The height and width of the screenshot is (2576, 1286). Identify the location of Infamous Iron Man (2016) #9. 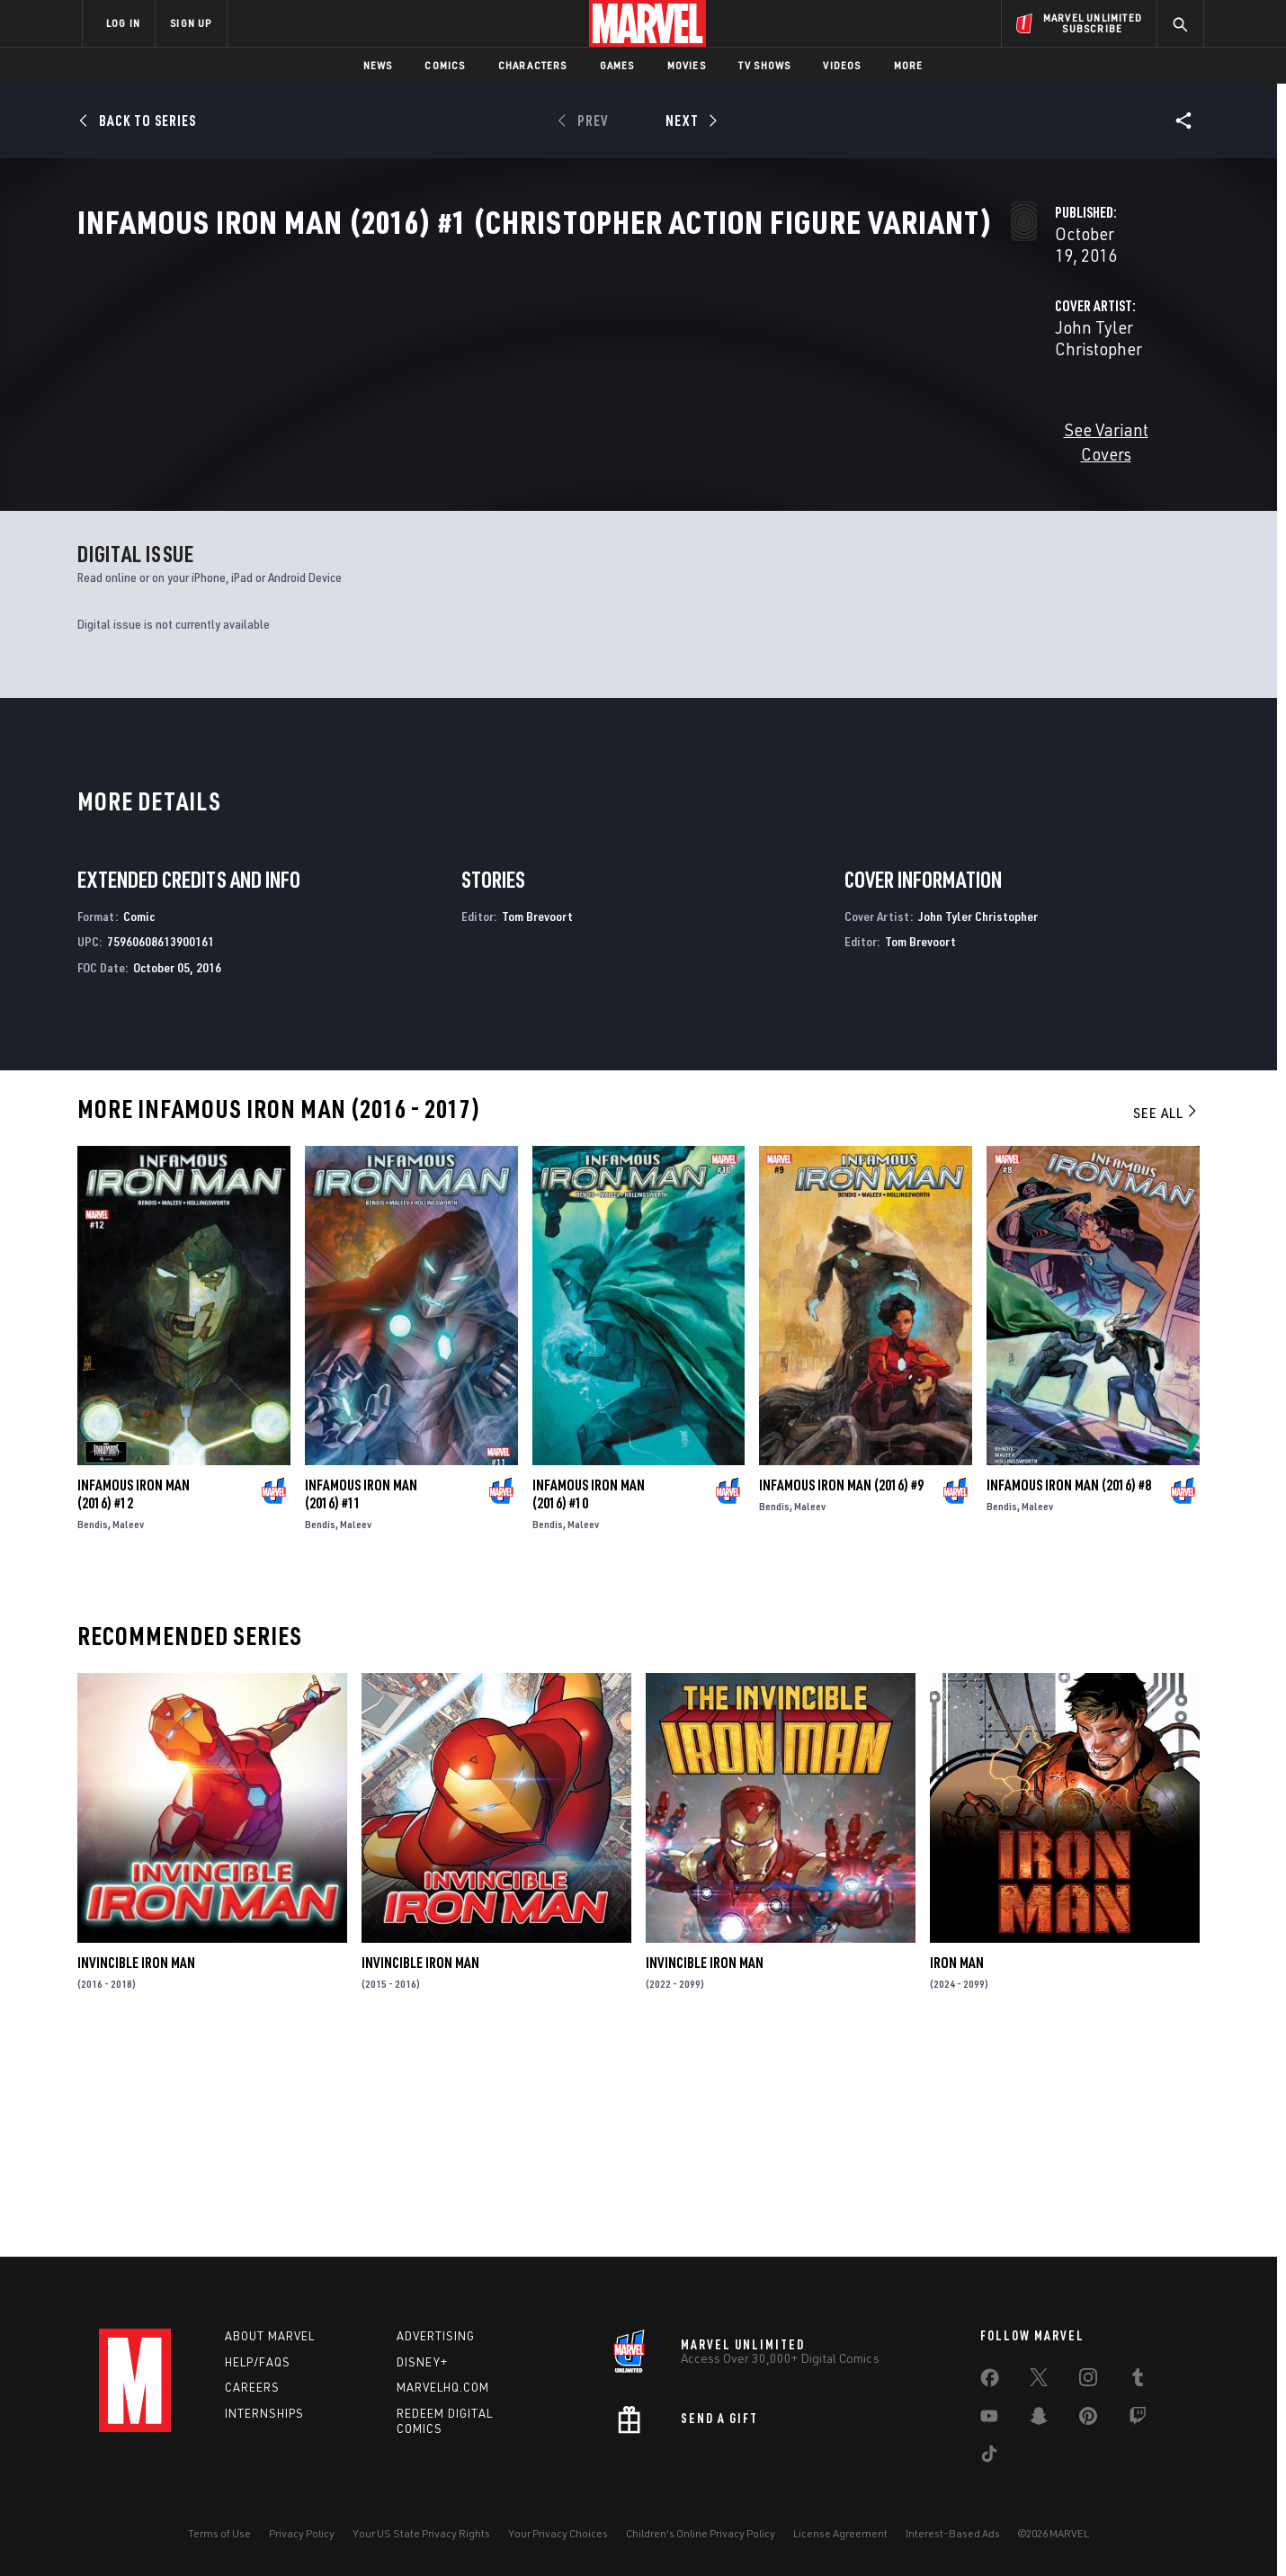
(841, 1693).